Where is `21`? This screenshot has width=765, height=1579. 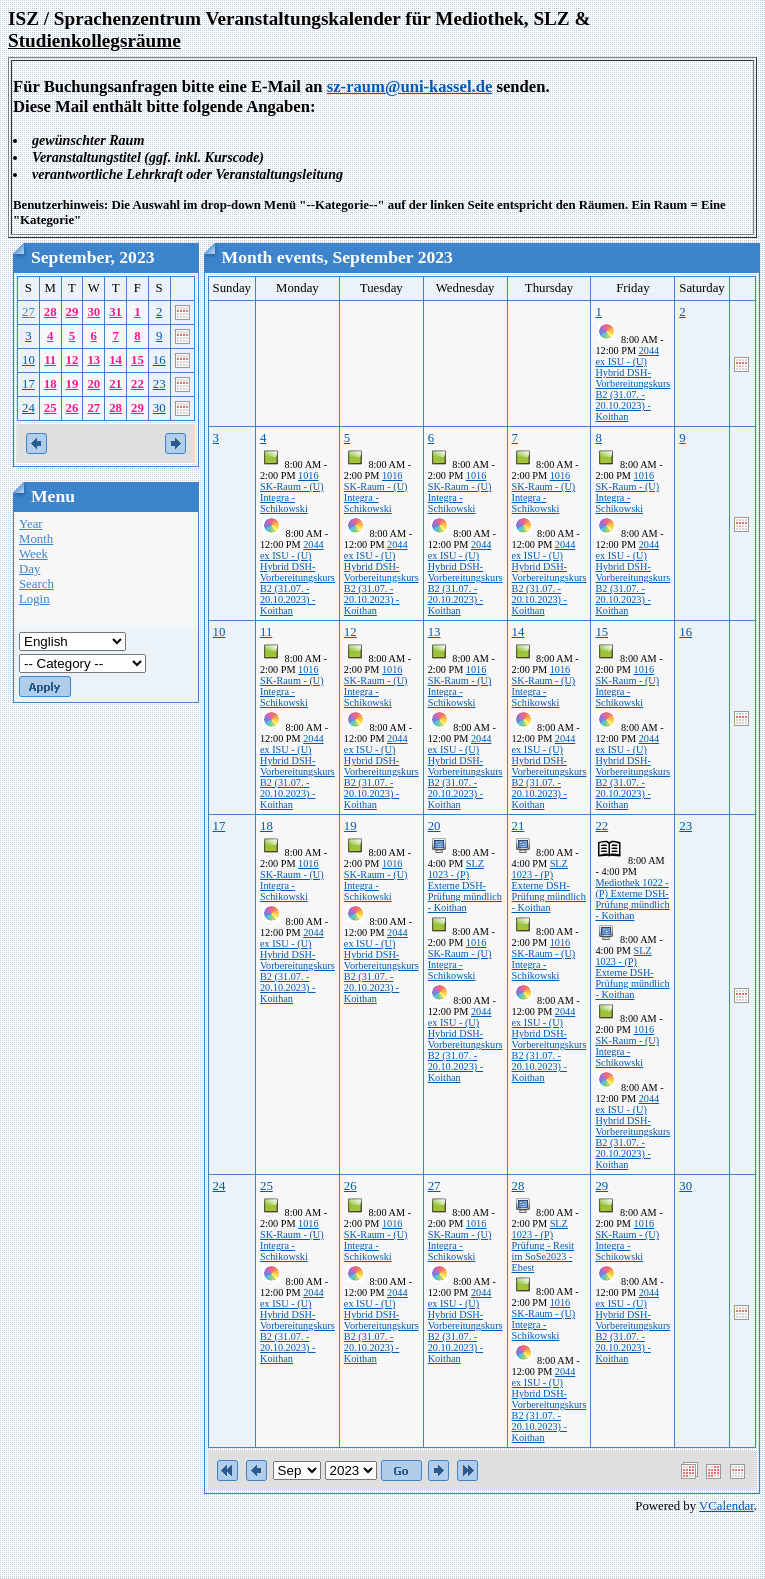 21 is located at coordinates (115, 384).